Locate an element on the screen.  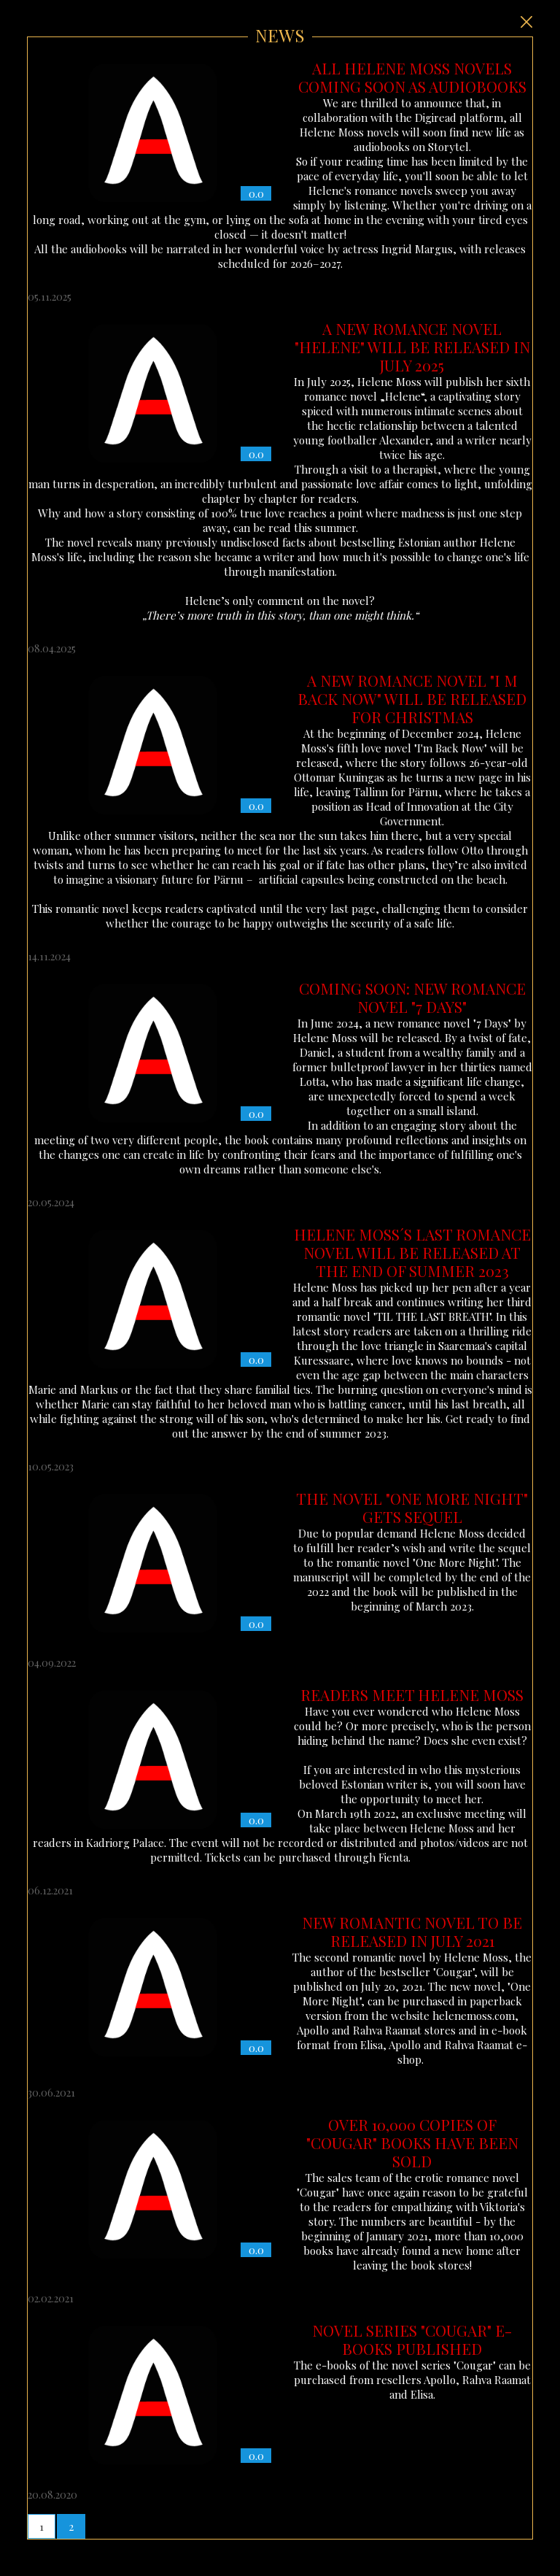
OVER 10,000 COPIES OF "COUGAR" BOOKS HAVE BEEN SOLD is located at coordinates (412, 2142).